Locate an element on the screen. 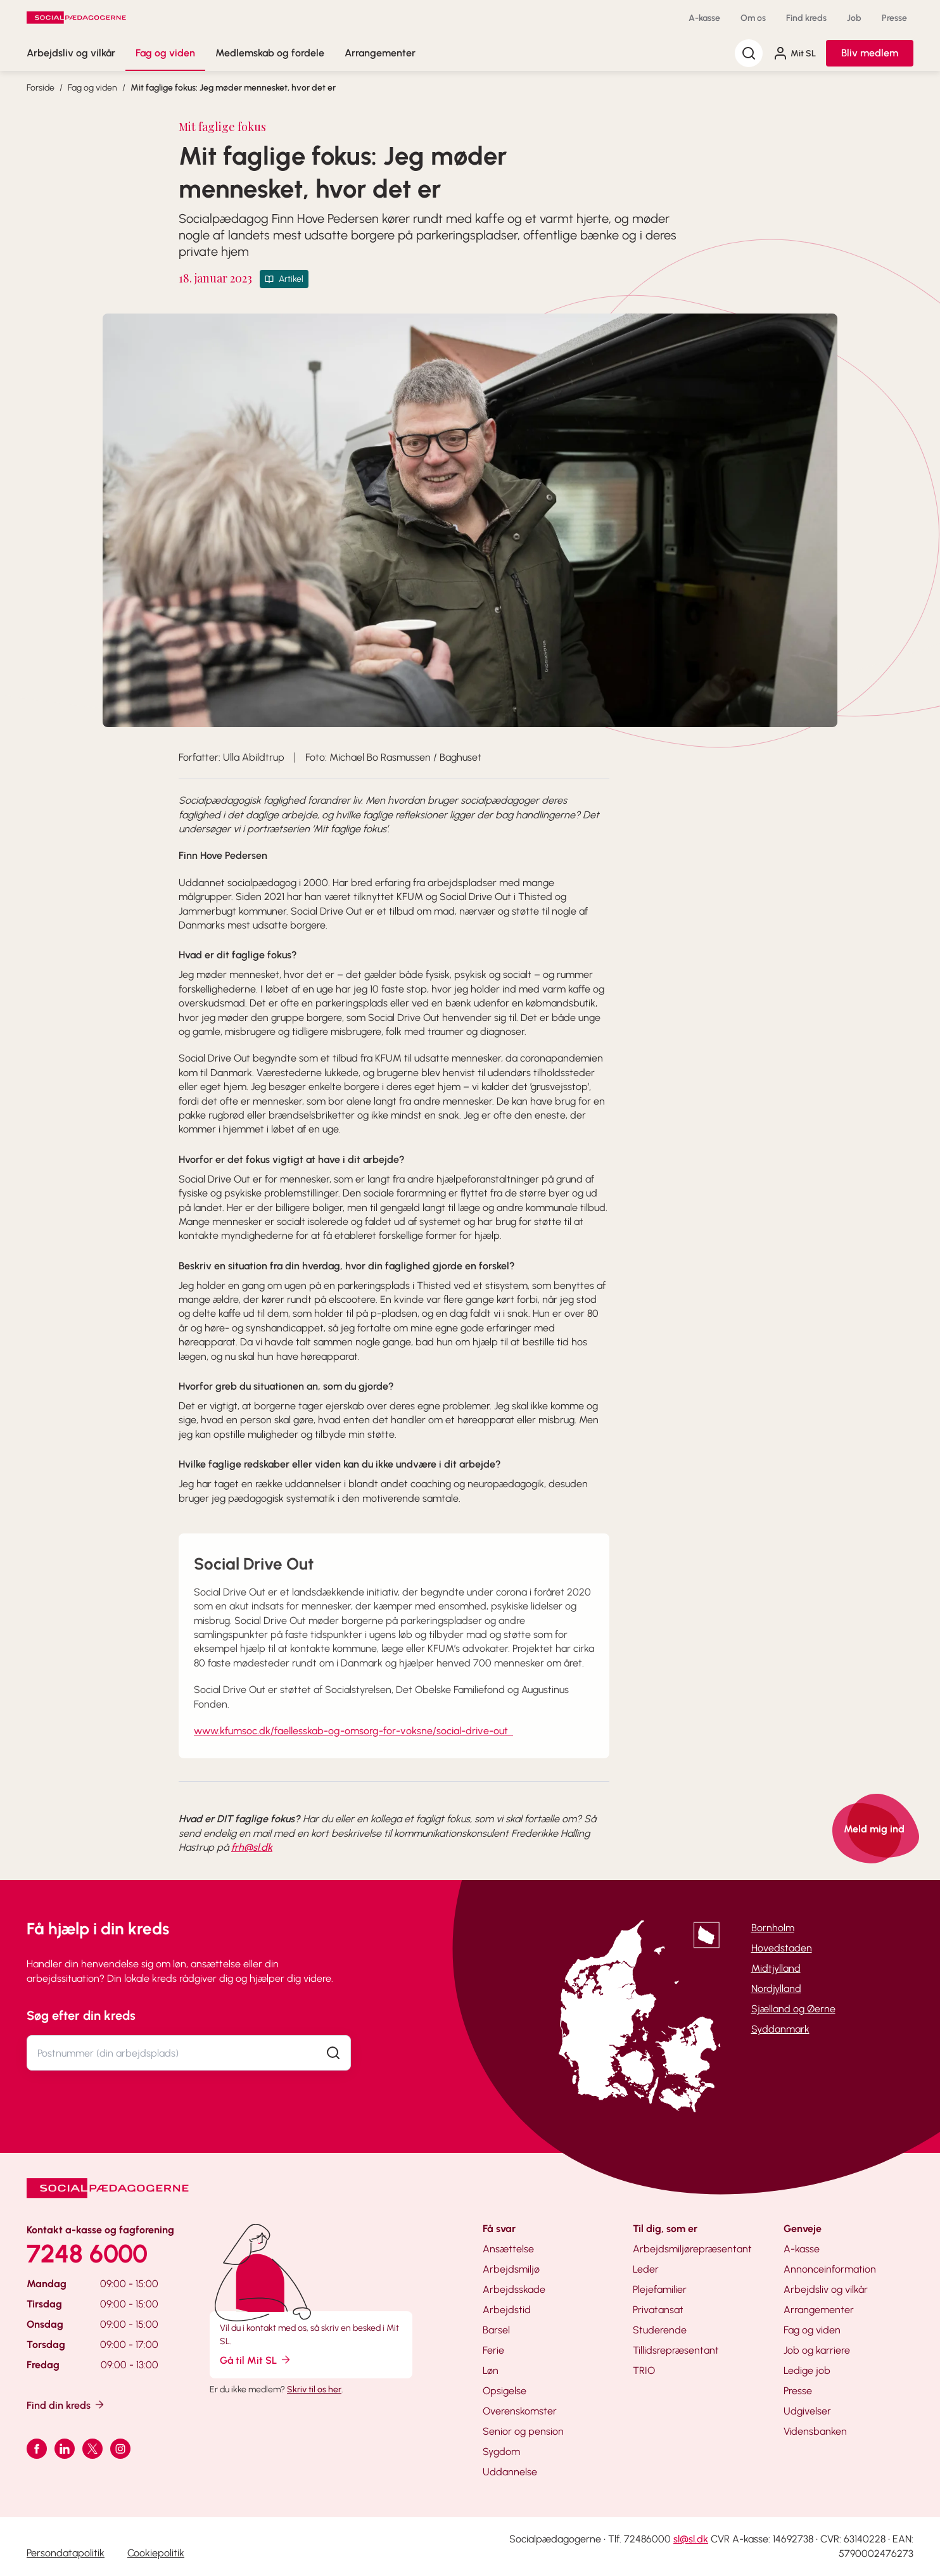 This screenshot has width=940, height=2576. Nordjylland is located at coordinates (776, 1989).